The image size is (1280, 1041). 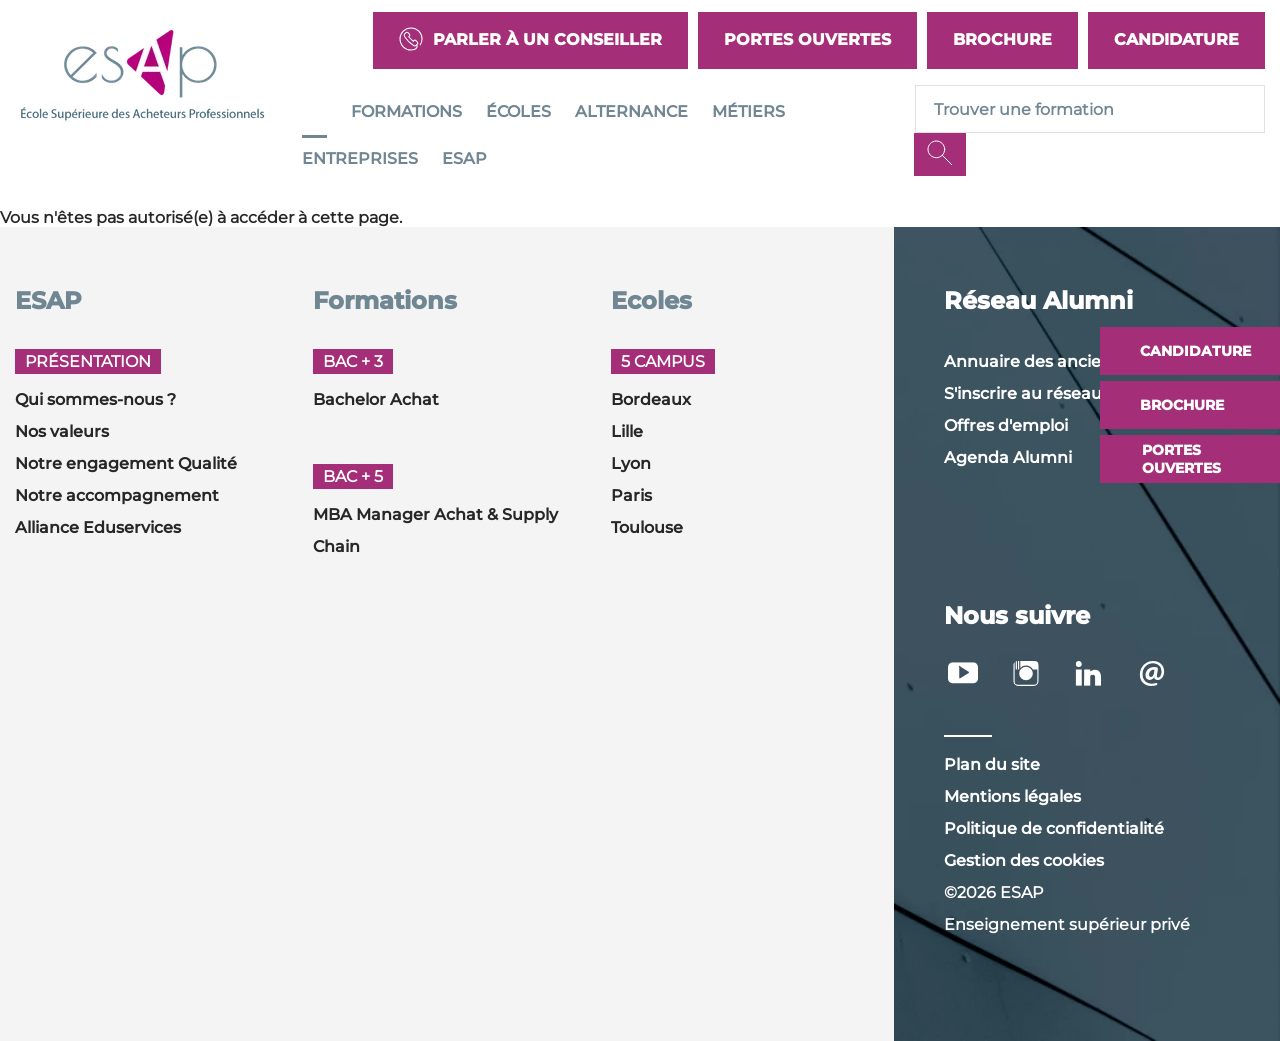 What do you see at coordinates (1176, 39) in the screenshot?
I see `Candidature` at bounding box center [1176, 39].